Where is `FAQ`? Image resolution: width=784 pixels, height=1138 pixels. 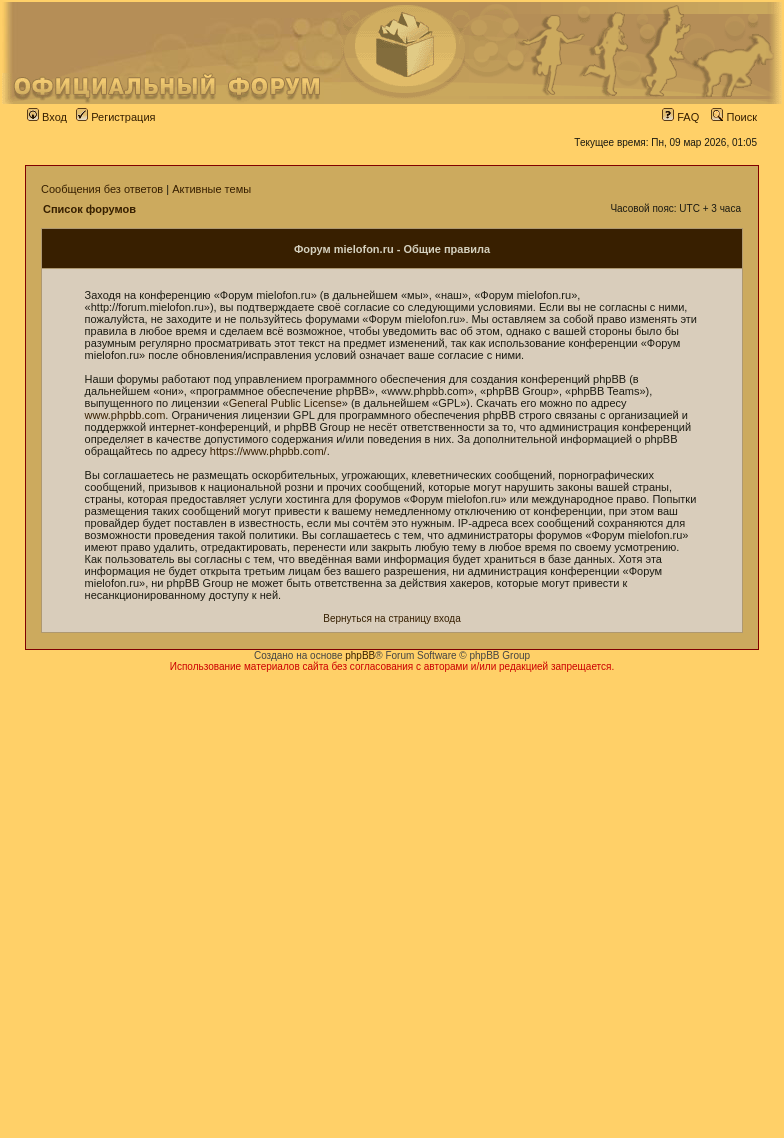
FAQ is located at coordinates (680, 117).